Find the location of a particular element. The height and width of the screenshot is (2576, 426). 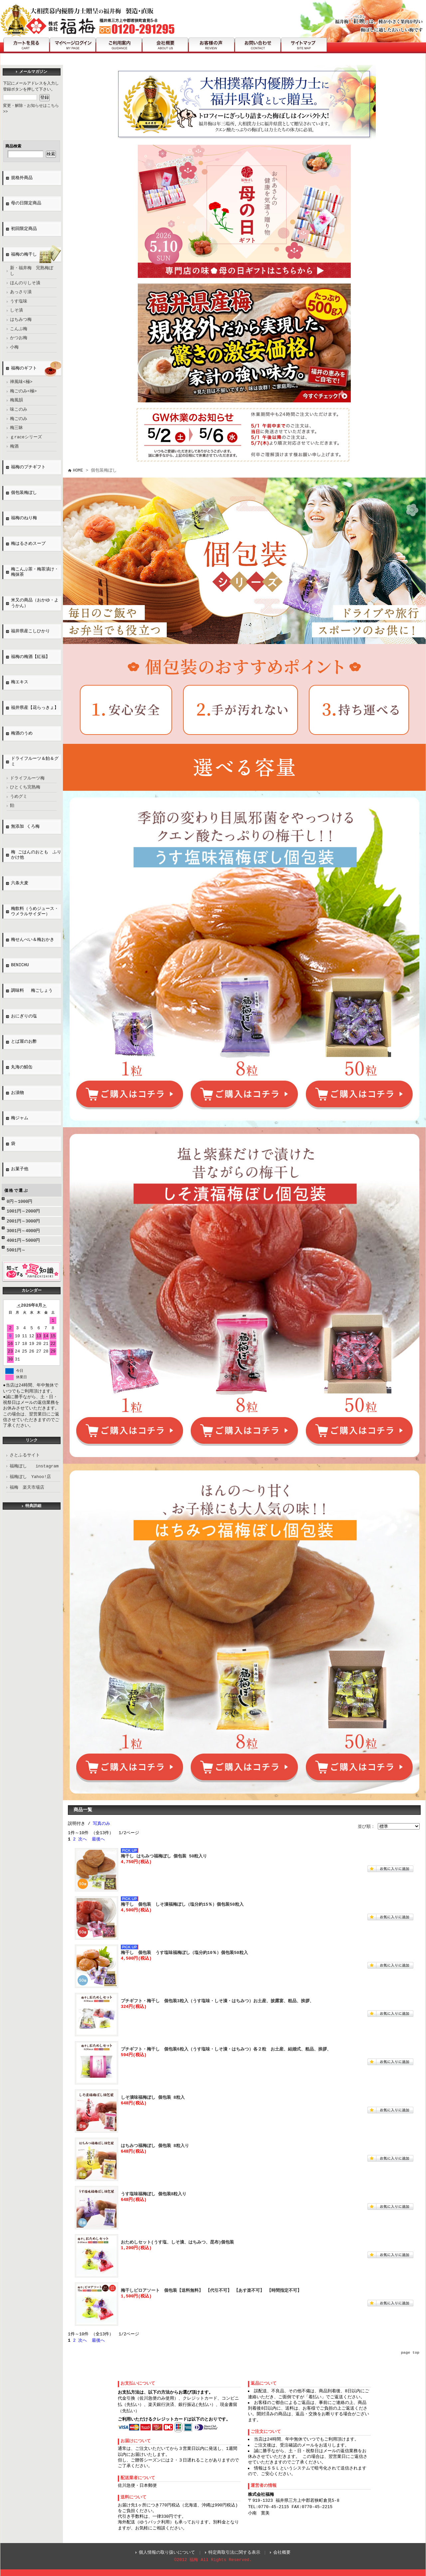

梅ごのみ is located at coordinates (18, 419).